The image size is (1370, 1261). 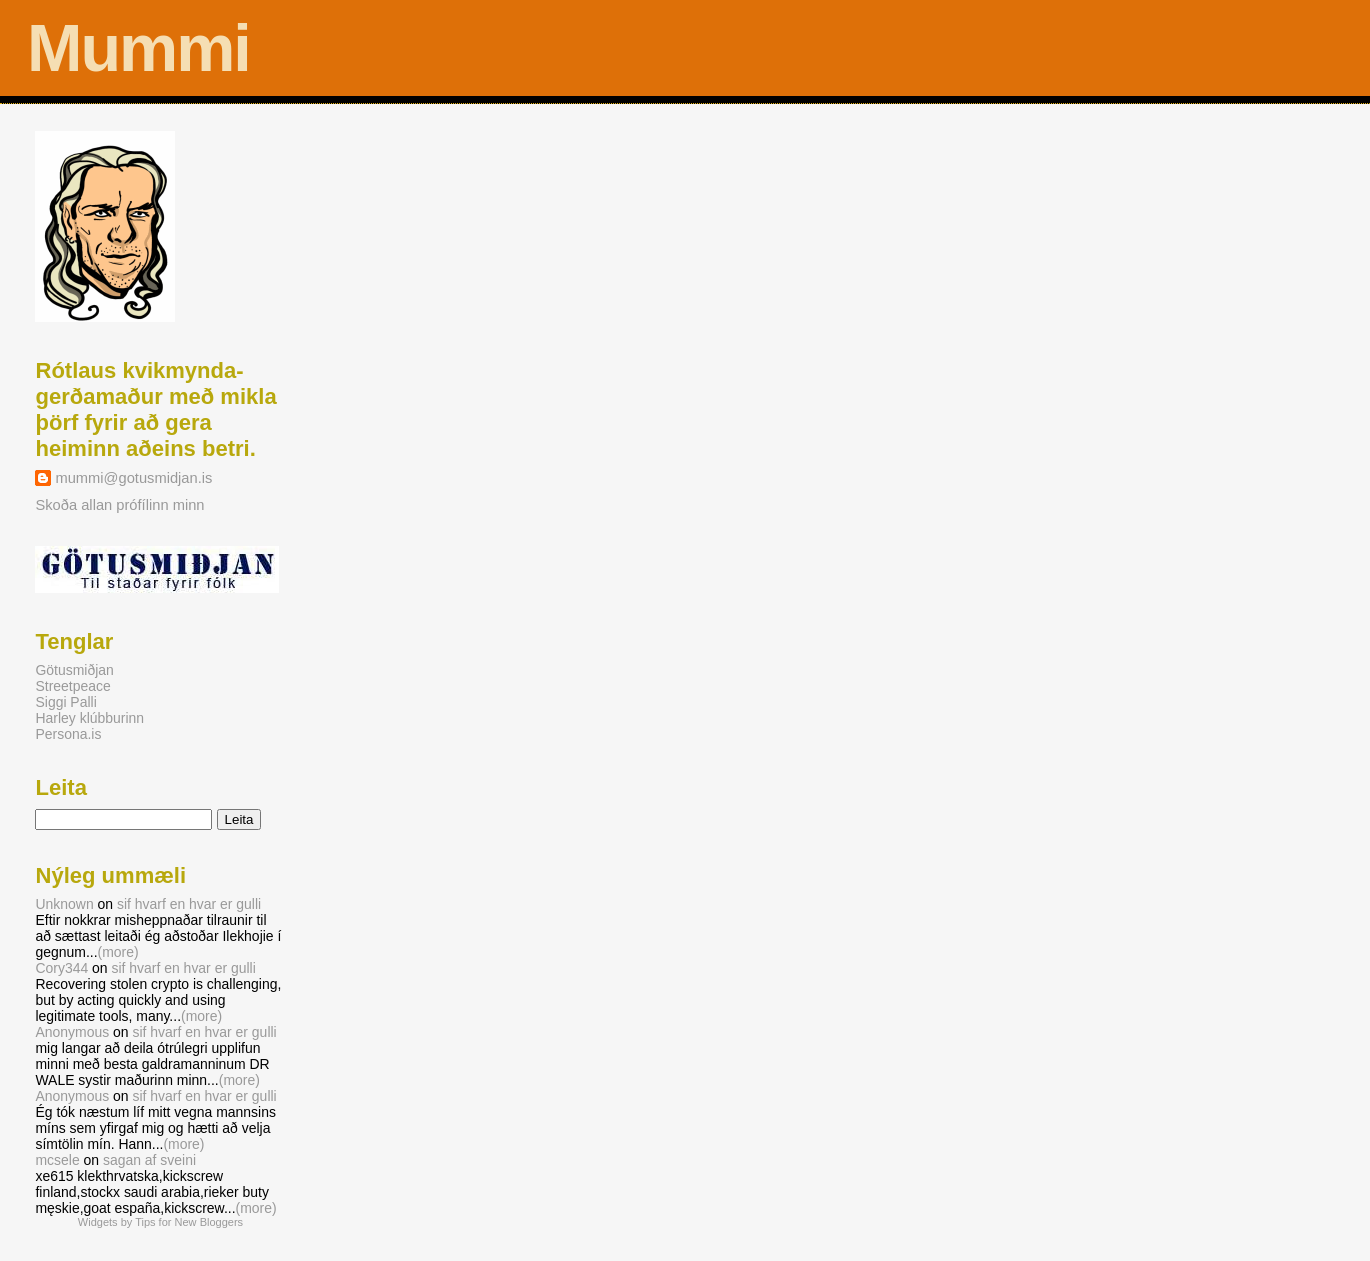 What do you see at coordinates (138, 48) in the screenshot?
I see `Mummi` at bounding box center [138, 48].